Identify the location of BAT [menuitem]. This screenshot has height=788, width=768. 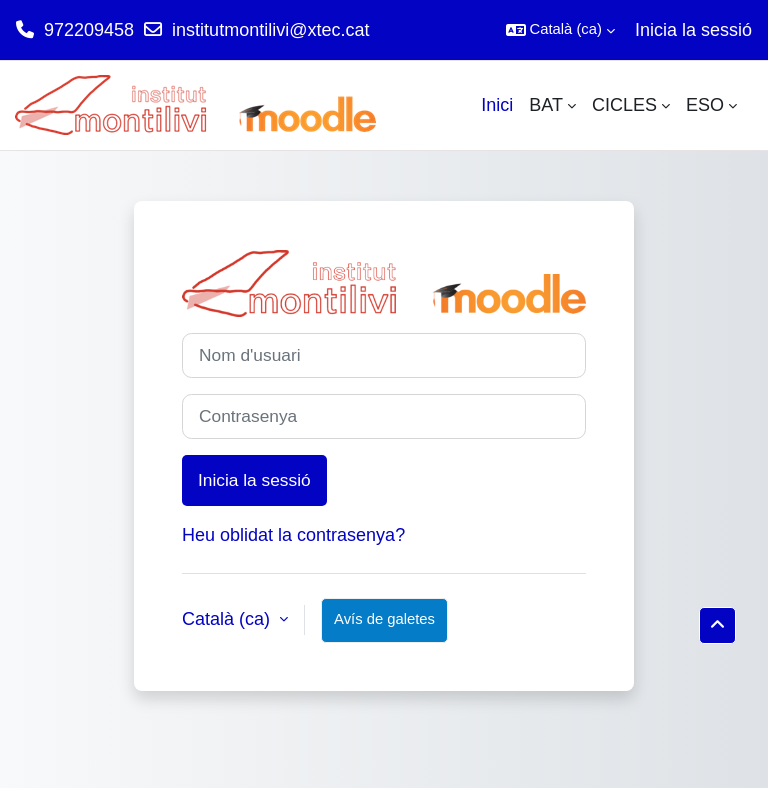
(546, 105).